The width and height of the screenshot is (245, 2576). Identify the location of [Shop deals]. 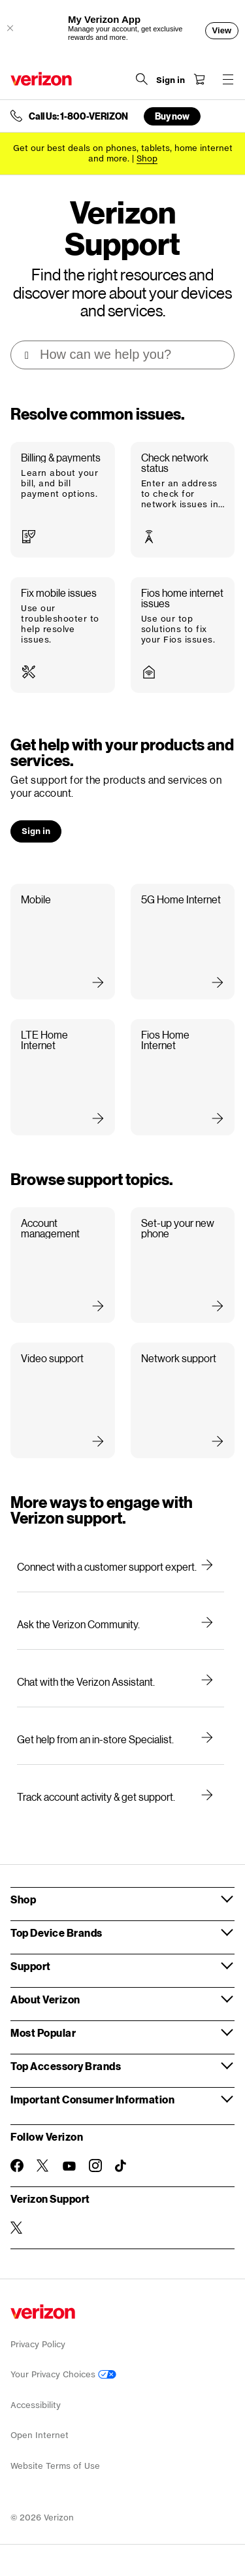
(147, 158).